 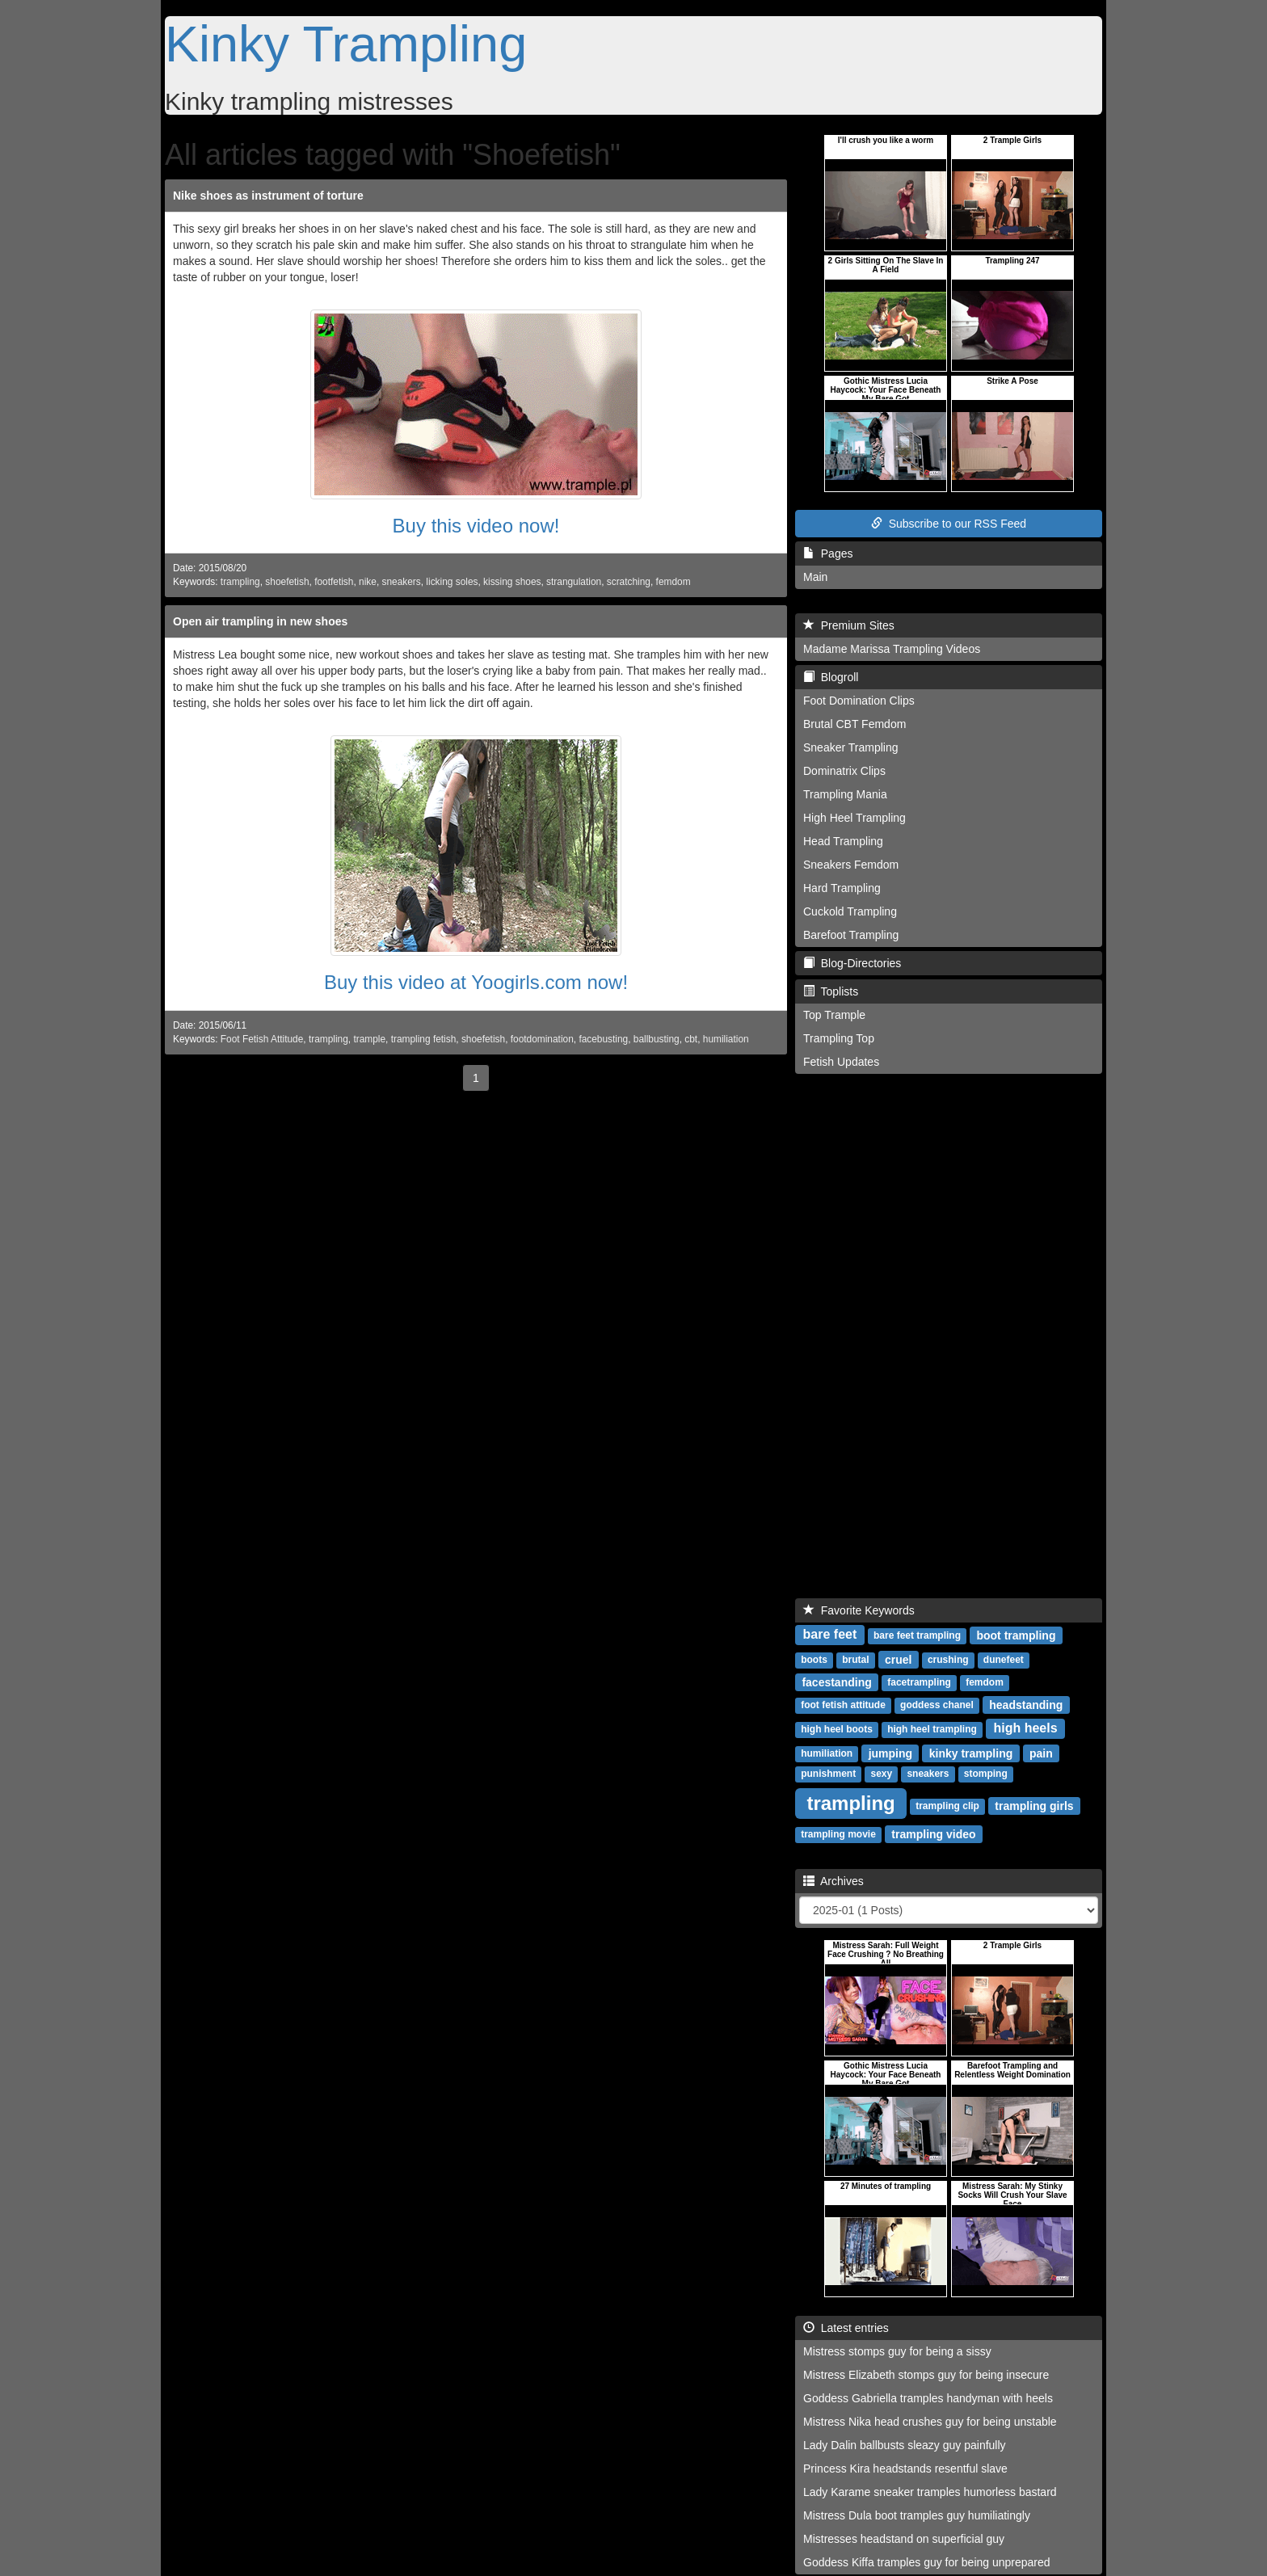 I want to click on high heel trampling, so click(x=932, y=1729).